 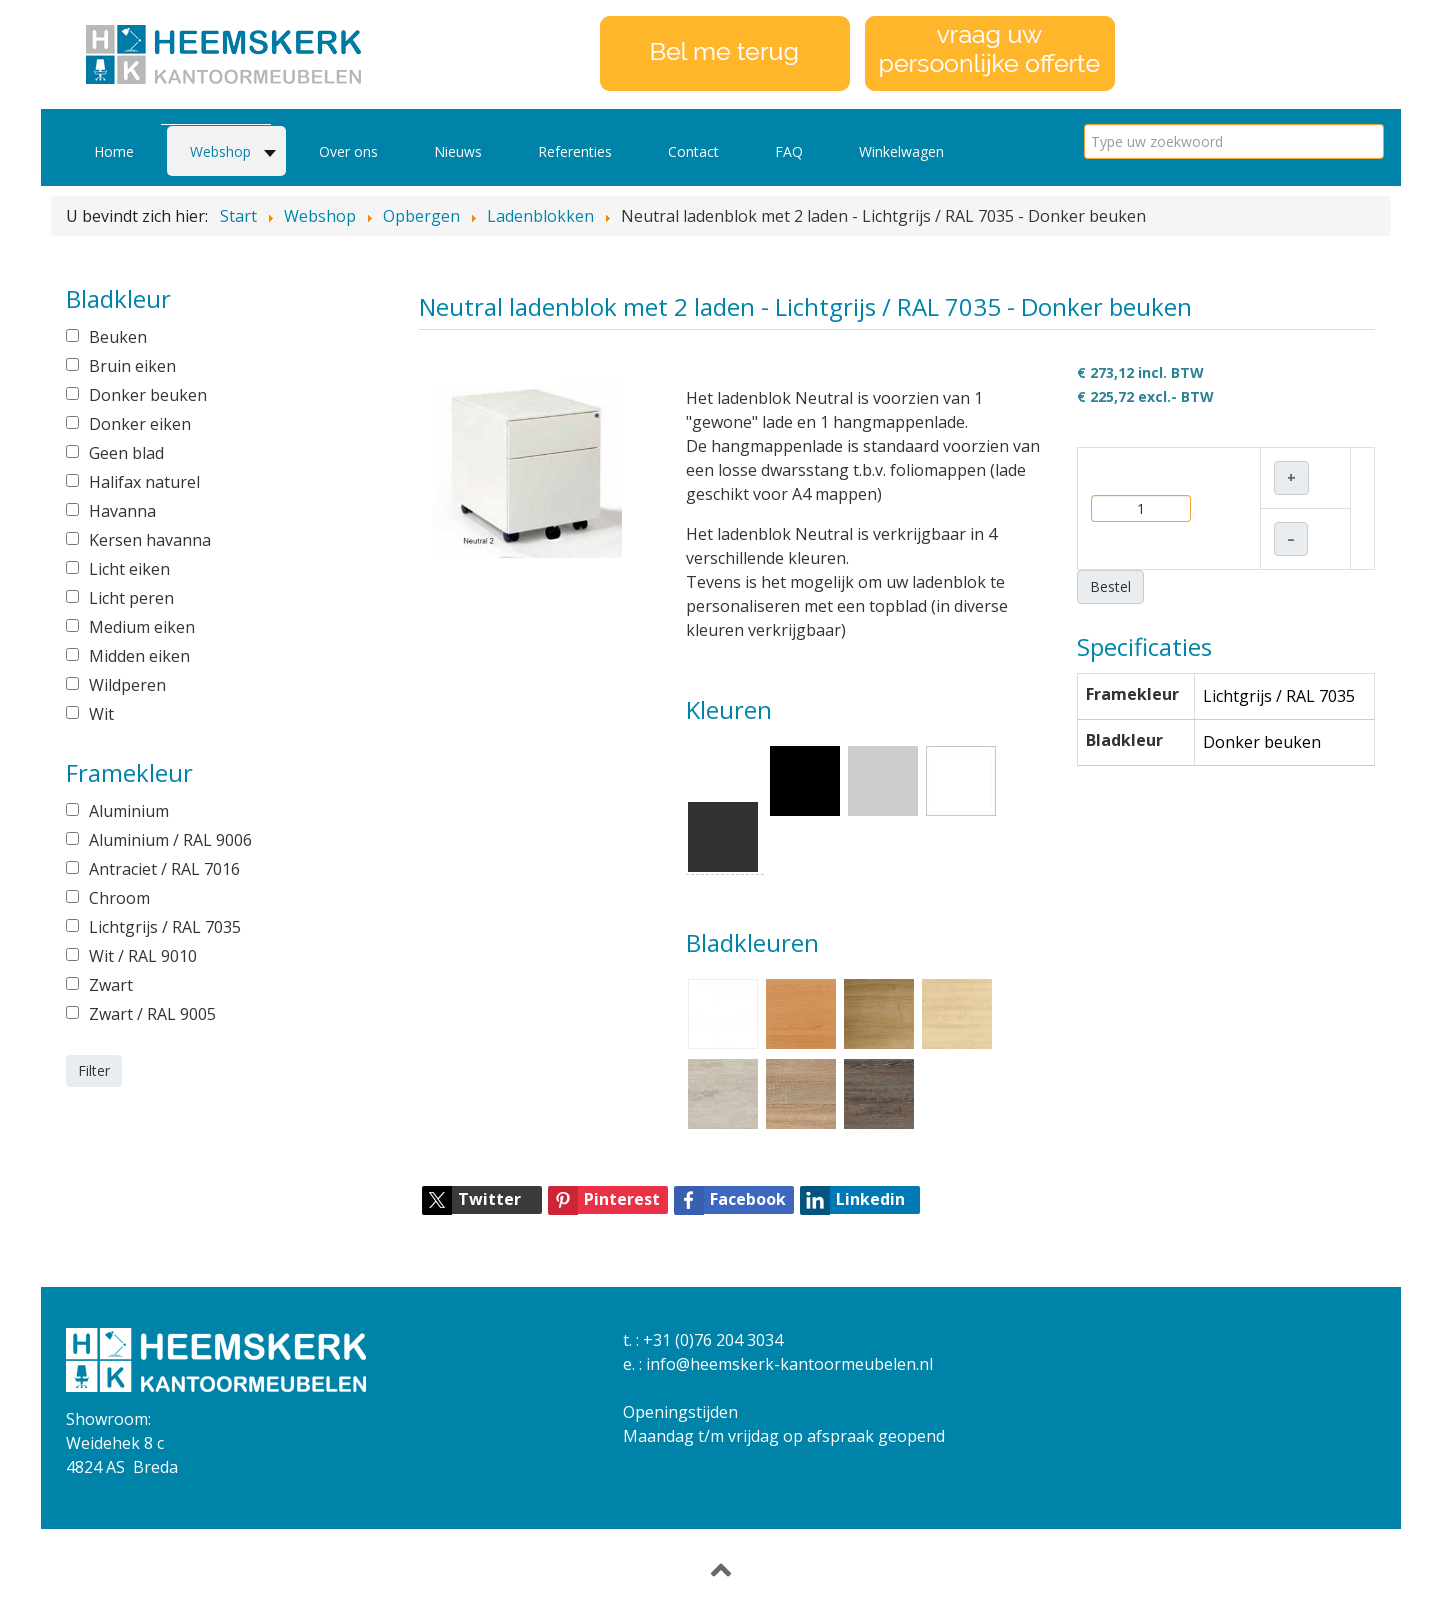 I want to click on Bruin eiken, so click(x=132, y=366).